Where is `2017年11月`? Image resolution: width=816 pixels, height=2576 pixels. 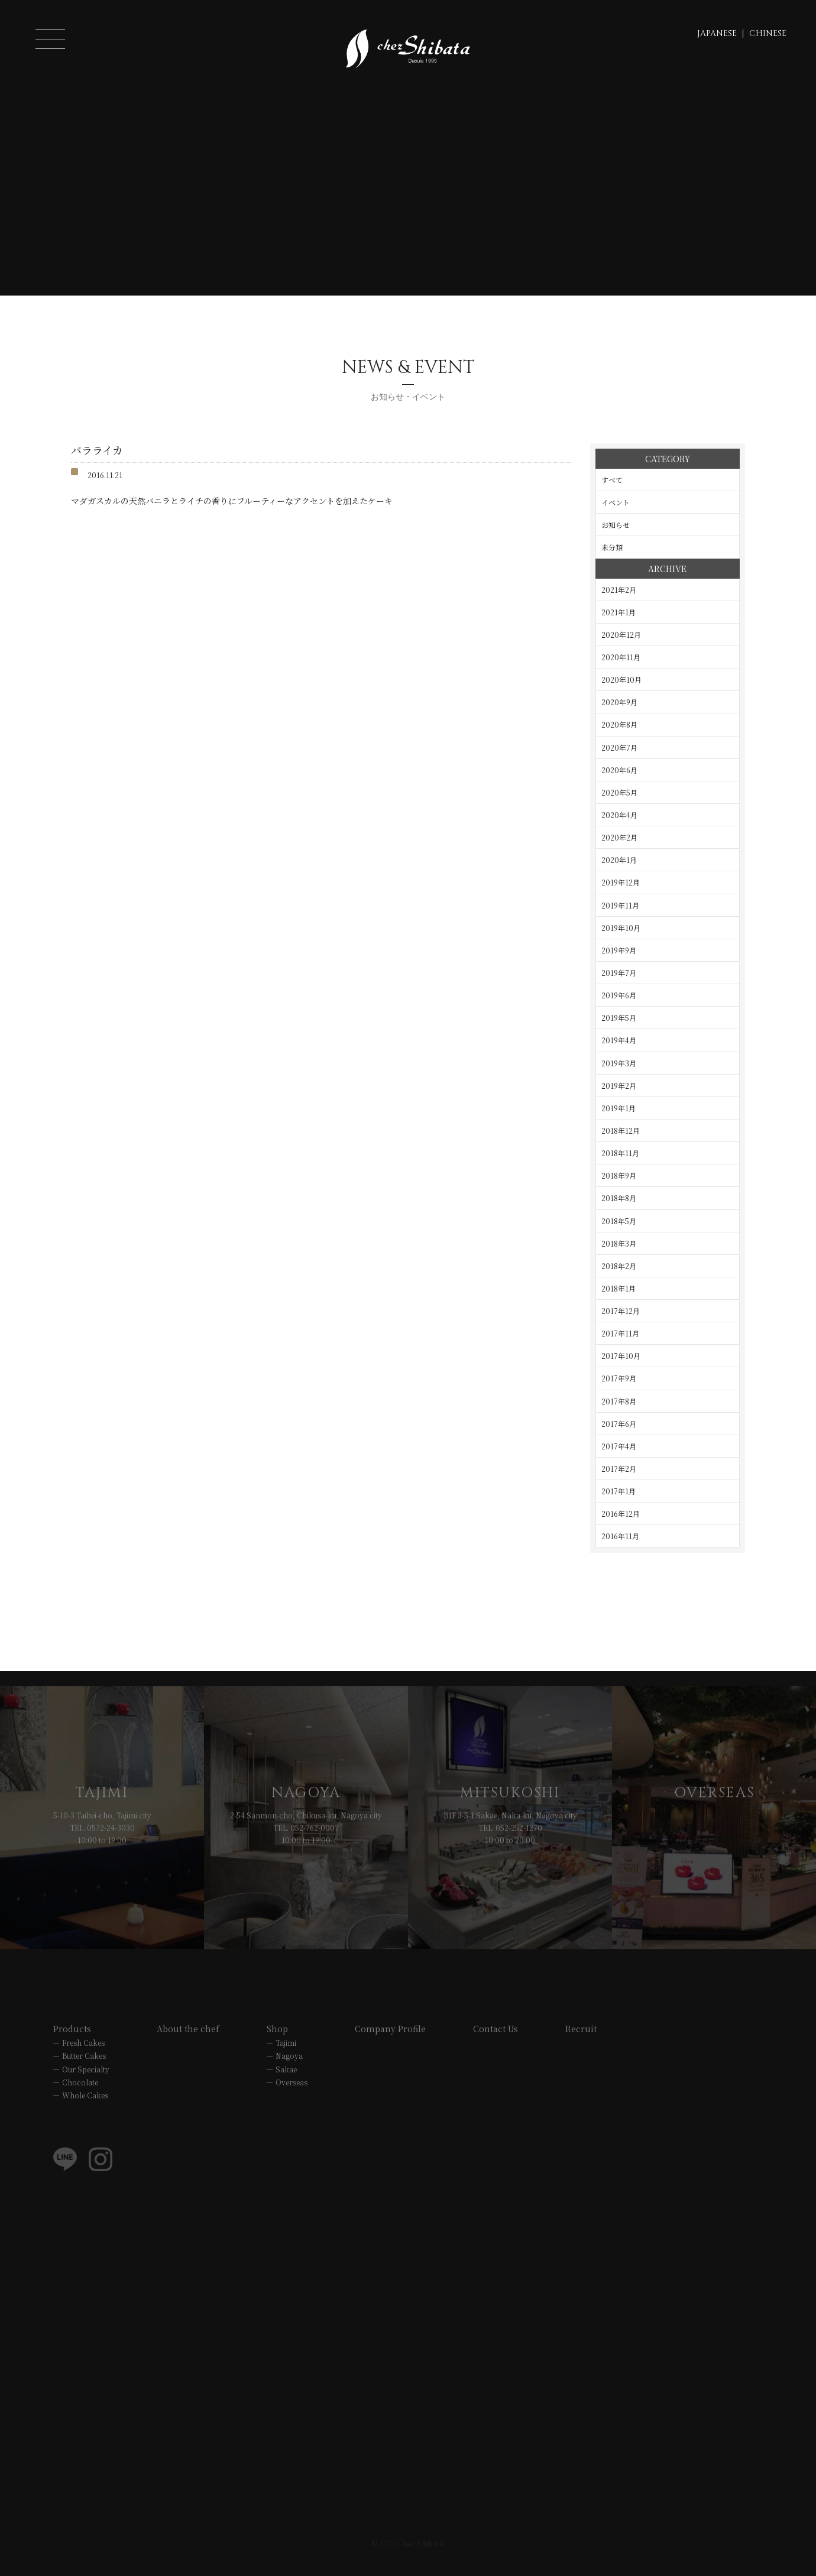
2017年11月 is located at coordinates (620, 1333).